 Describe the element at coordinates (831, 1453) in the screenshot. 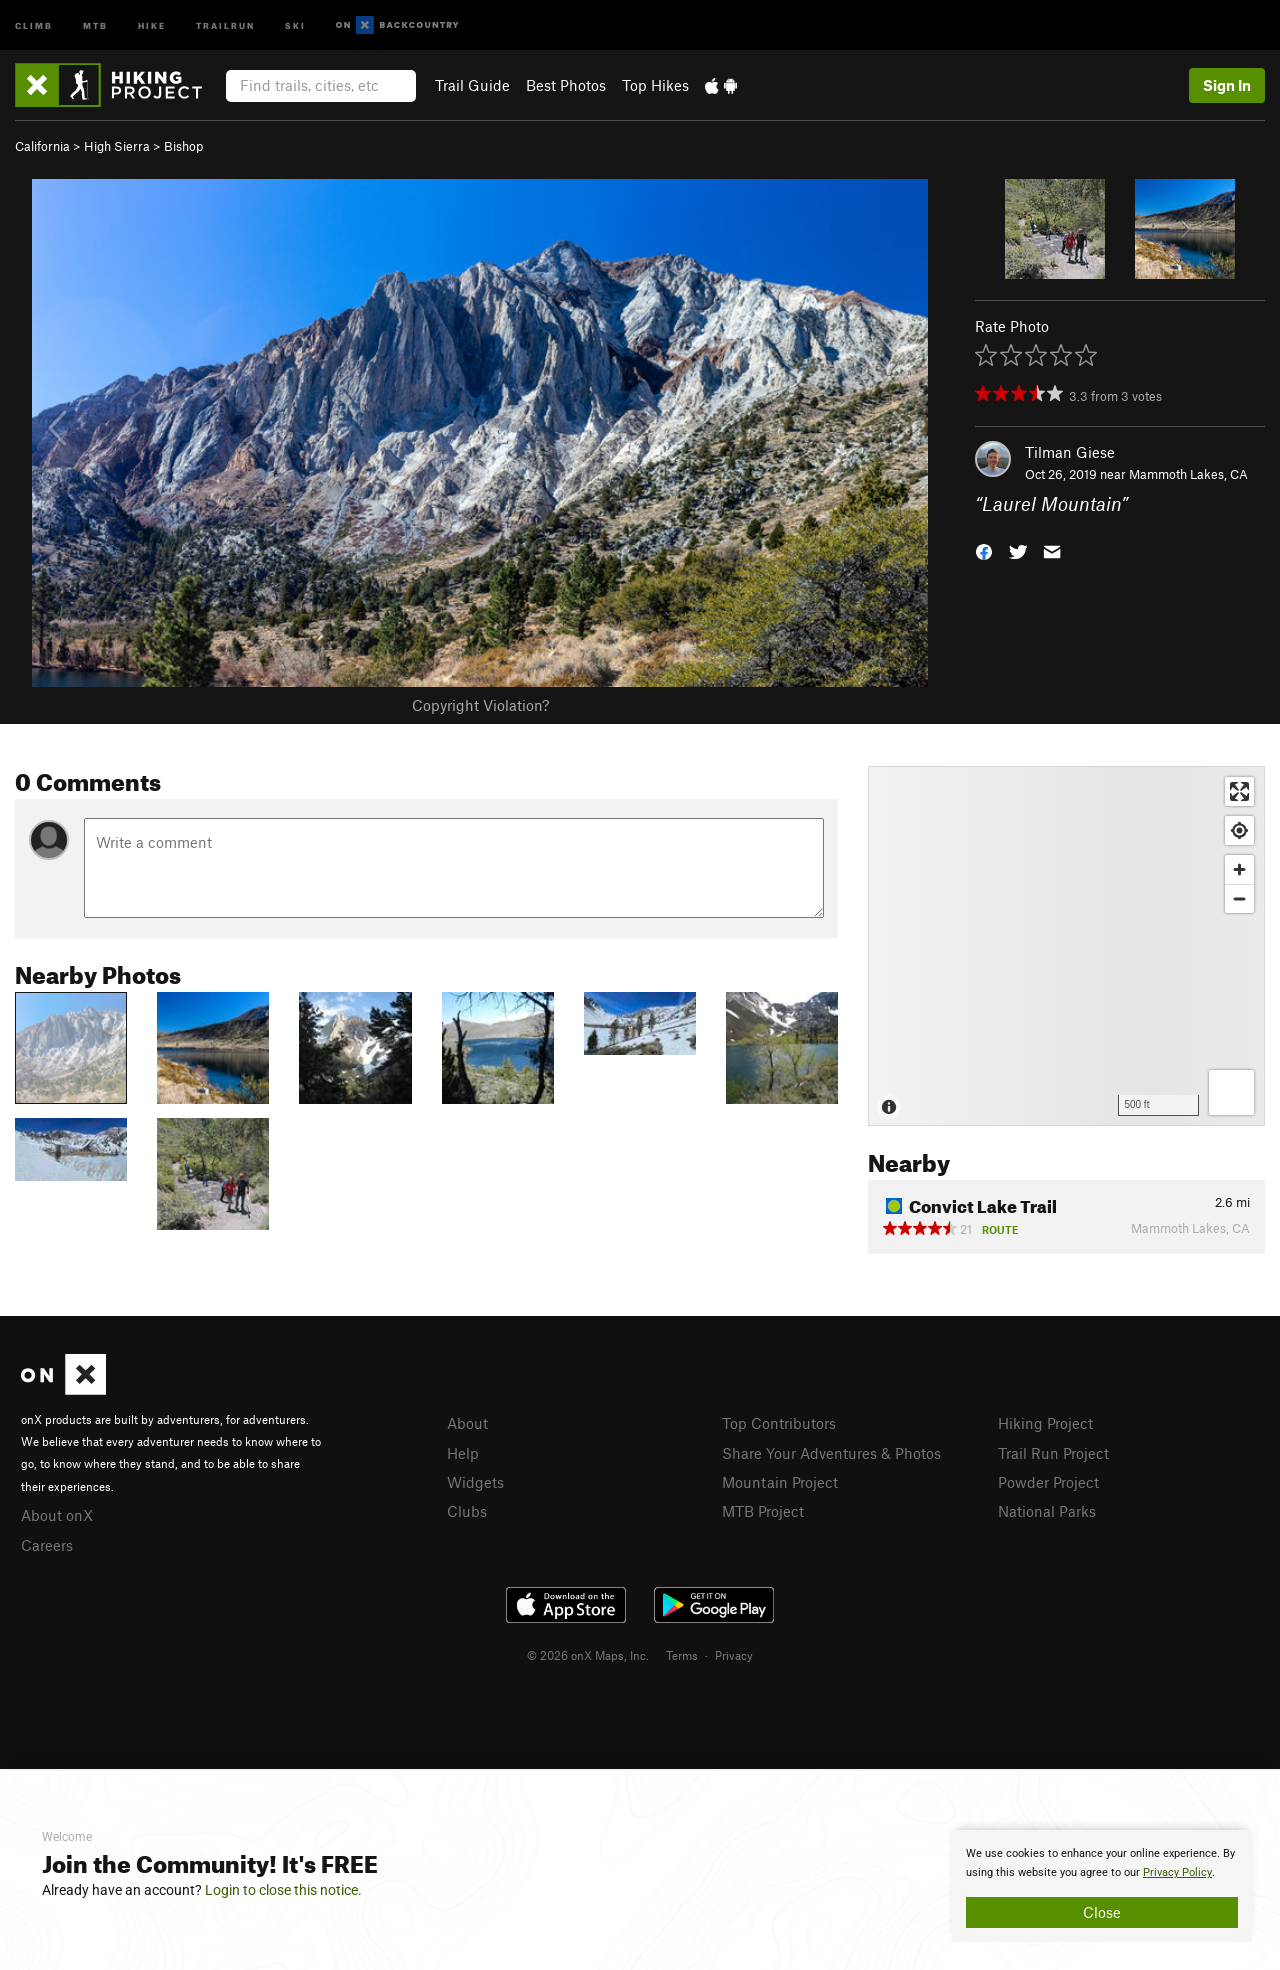

I see `Share Your Adventures & Photos` at that location.